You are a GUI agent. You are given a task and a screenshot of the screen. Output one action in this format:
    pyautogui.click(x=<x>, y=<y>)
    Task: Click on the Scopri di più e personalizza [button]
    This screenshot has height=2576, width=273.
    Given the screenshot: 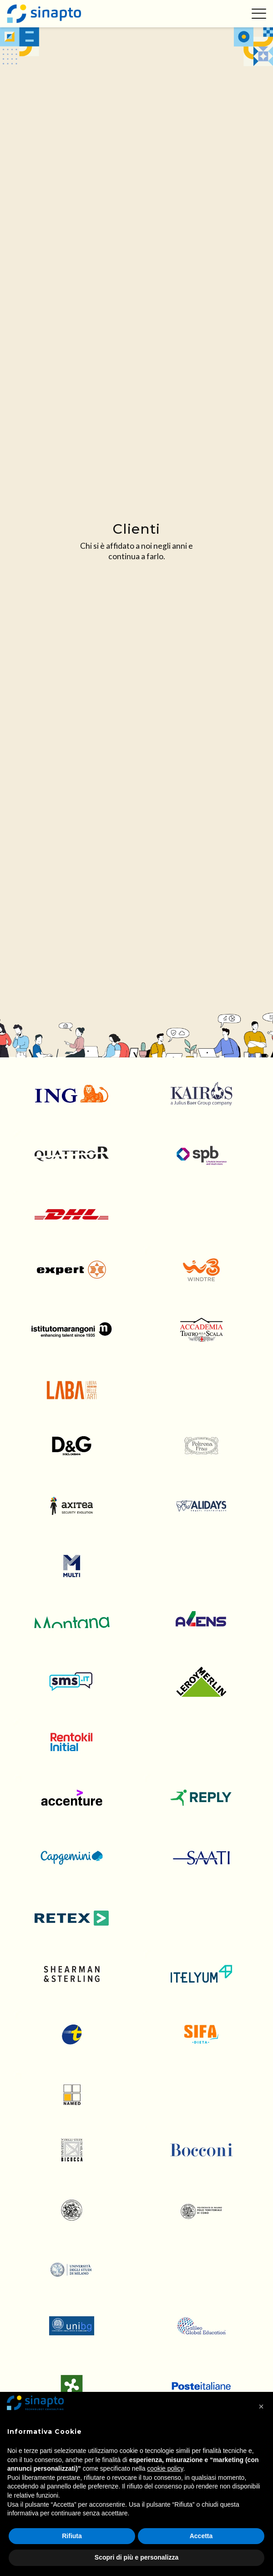 What is the action you would take?
    pyautogui.click(x=136, y=2557)
    